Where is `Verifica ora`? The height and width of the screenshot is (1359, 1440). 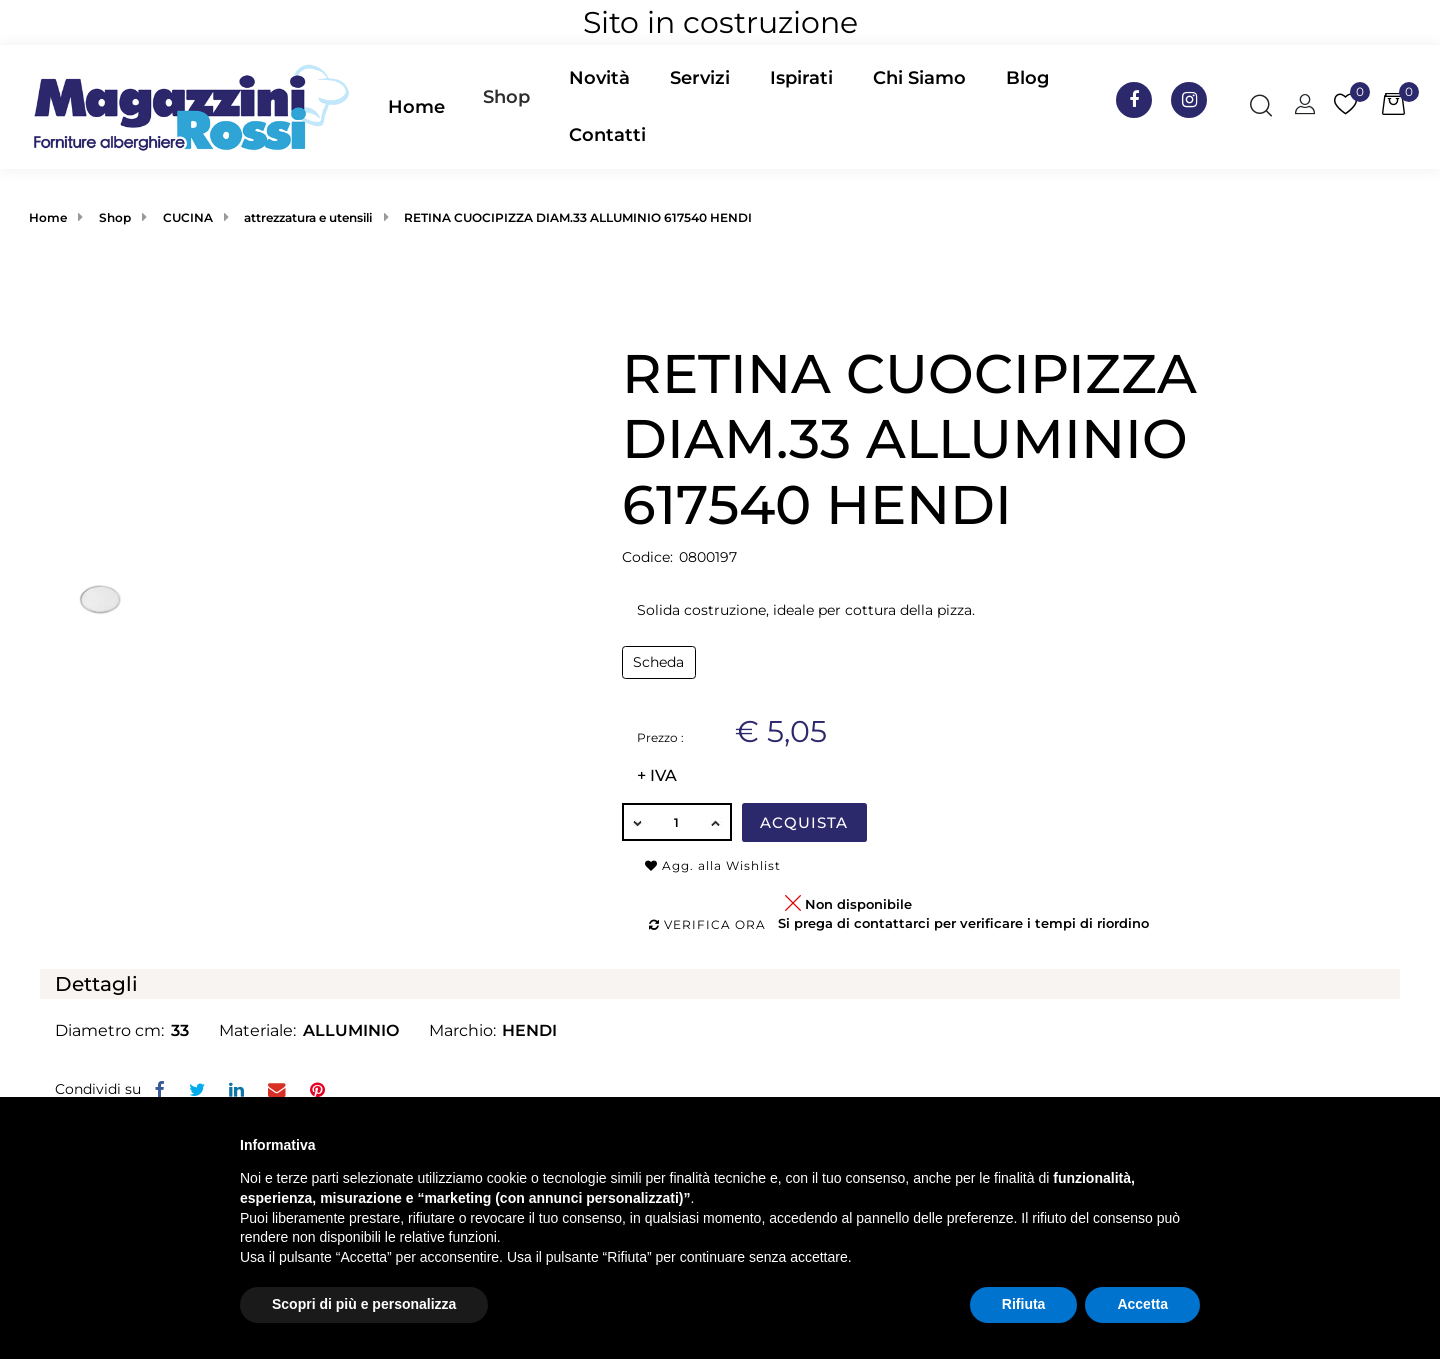
Verifica ora is located at coordinates (707, 924).